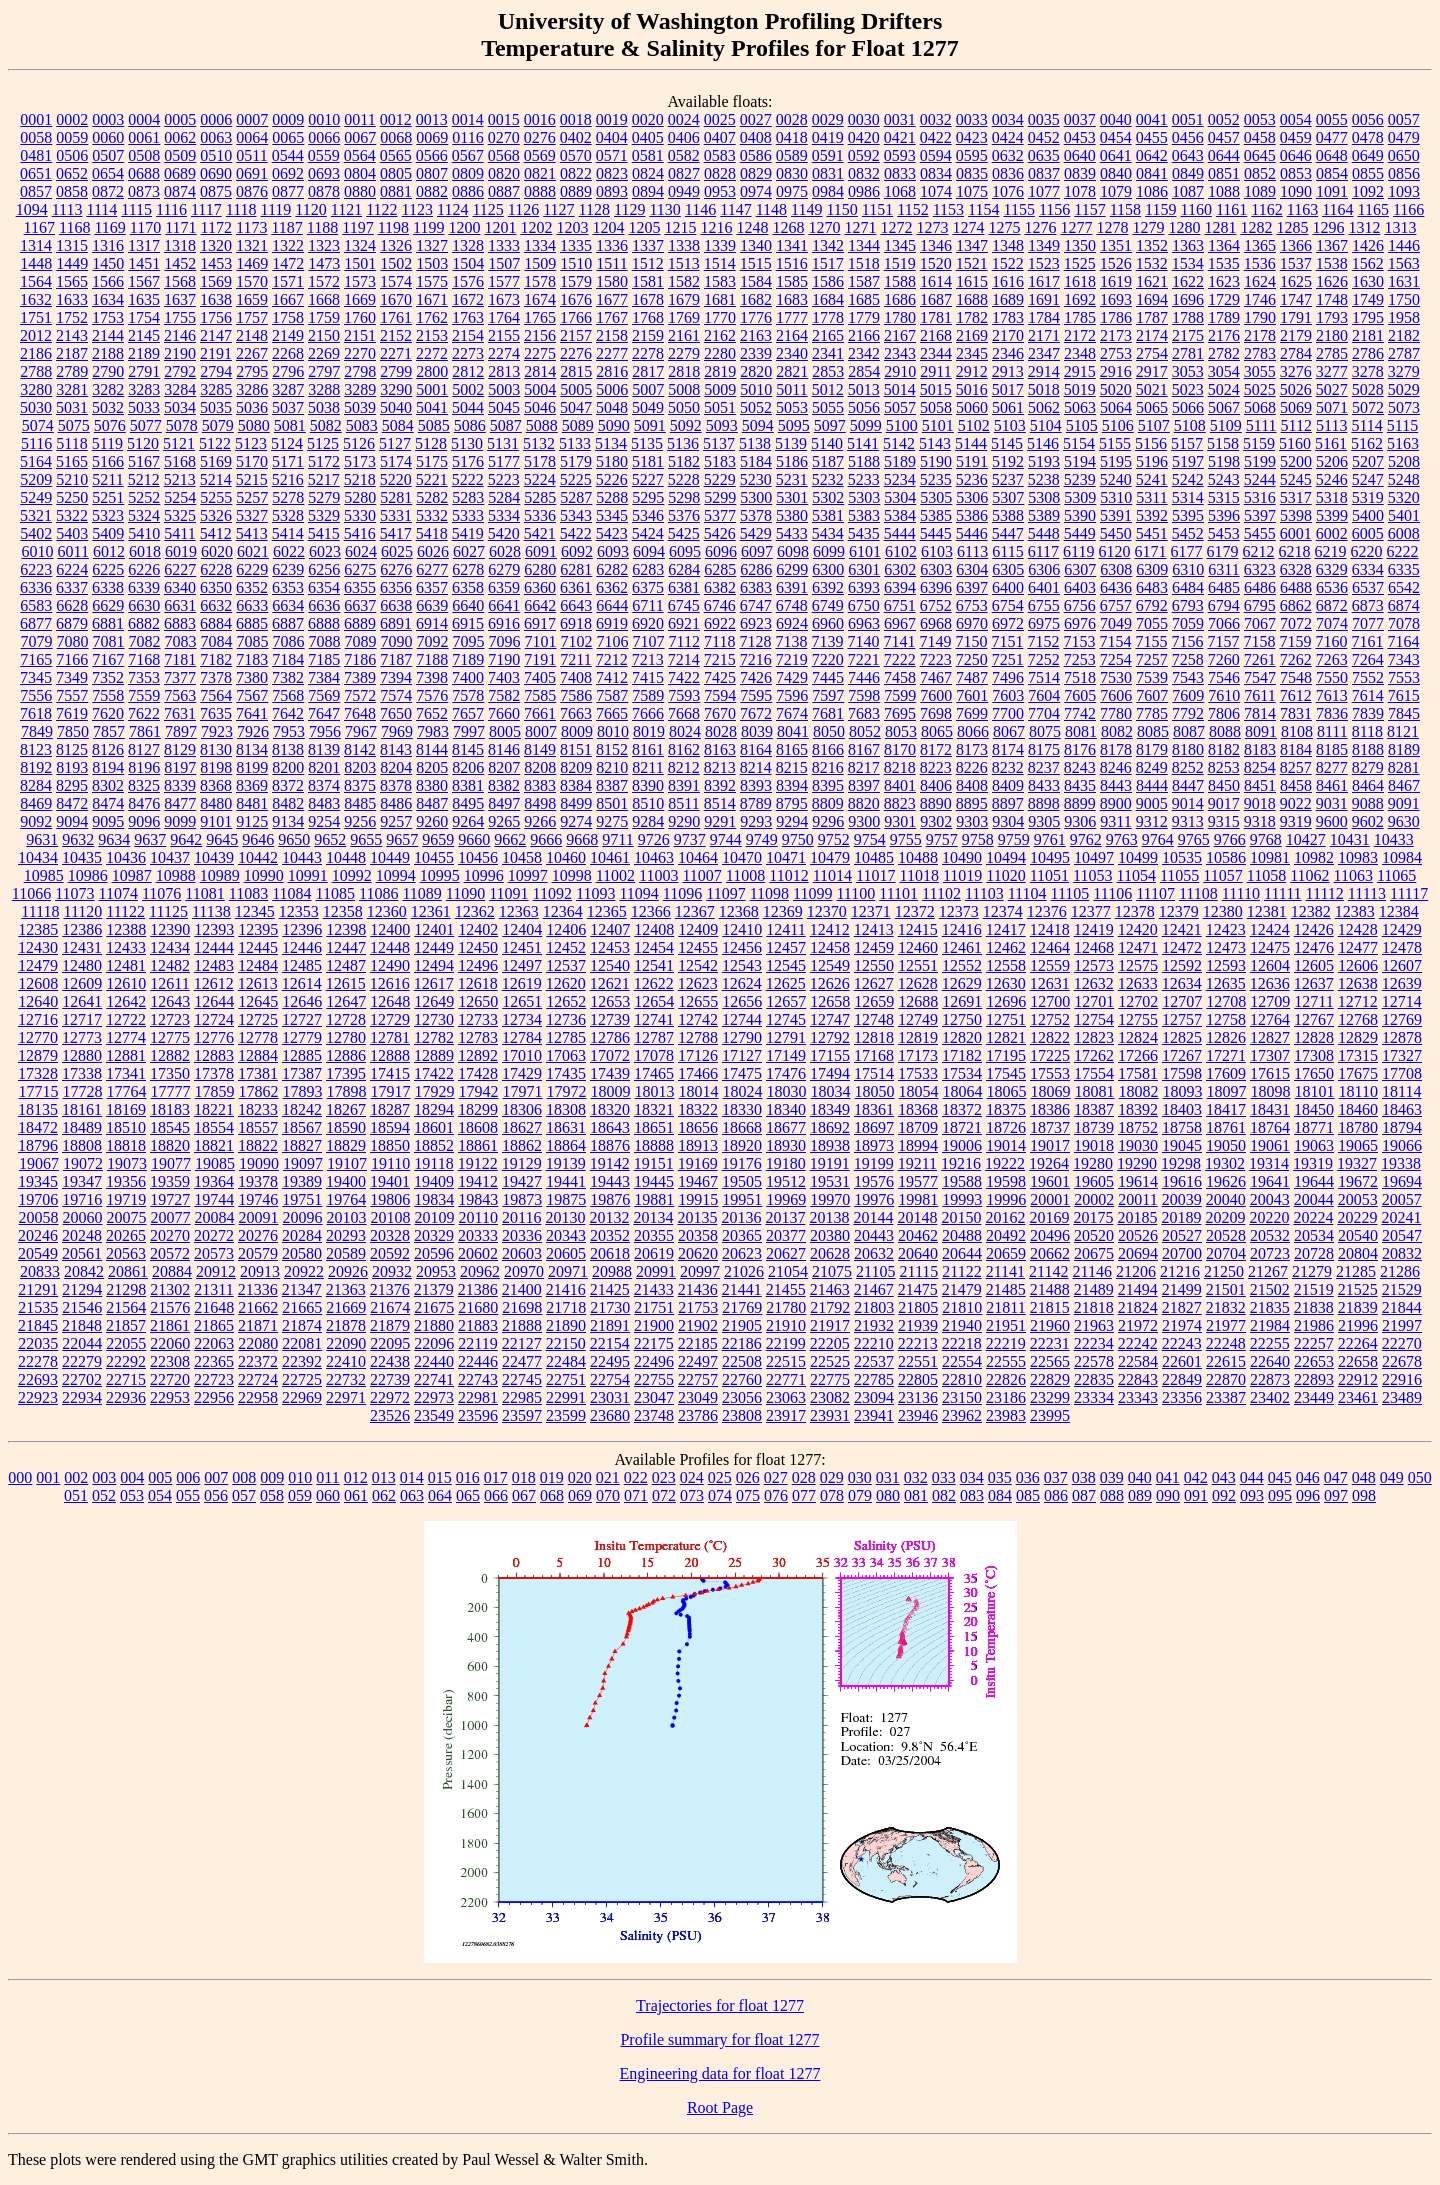 The width and height of the screenshot is (1440, 2185). Describe the element at coordinates (132, 1477) in the screenshot. I see `004` at that location.